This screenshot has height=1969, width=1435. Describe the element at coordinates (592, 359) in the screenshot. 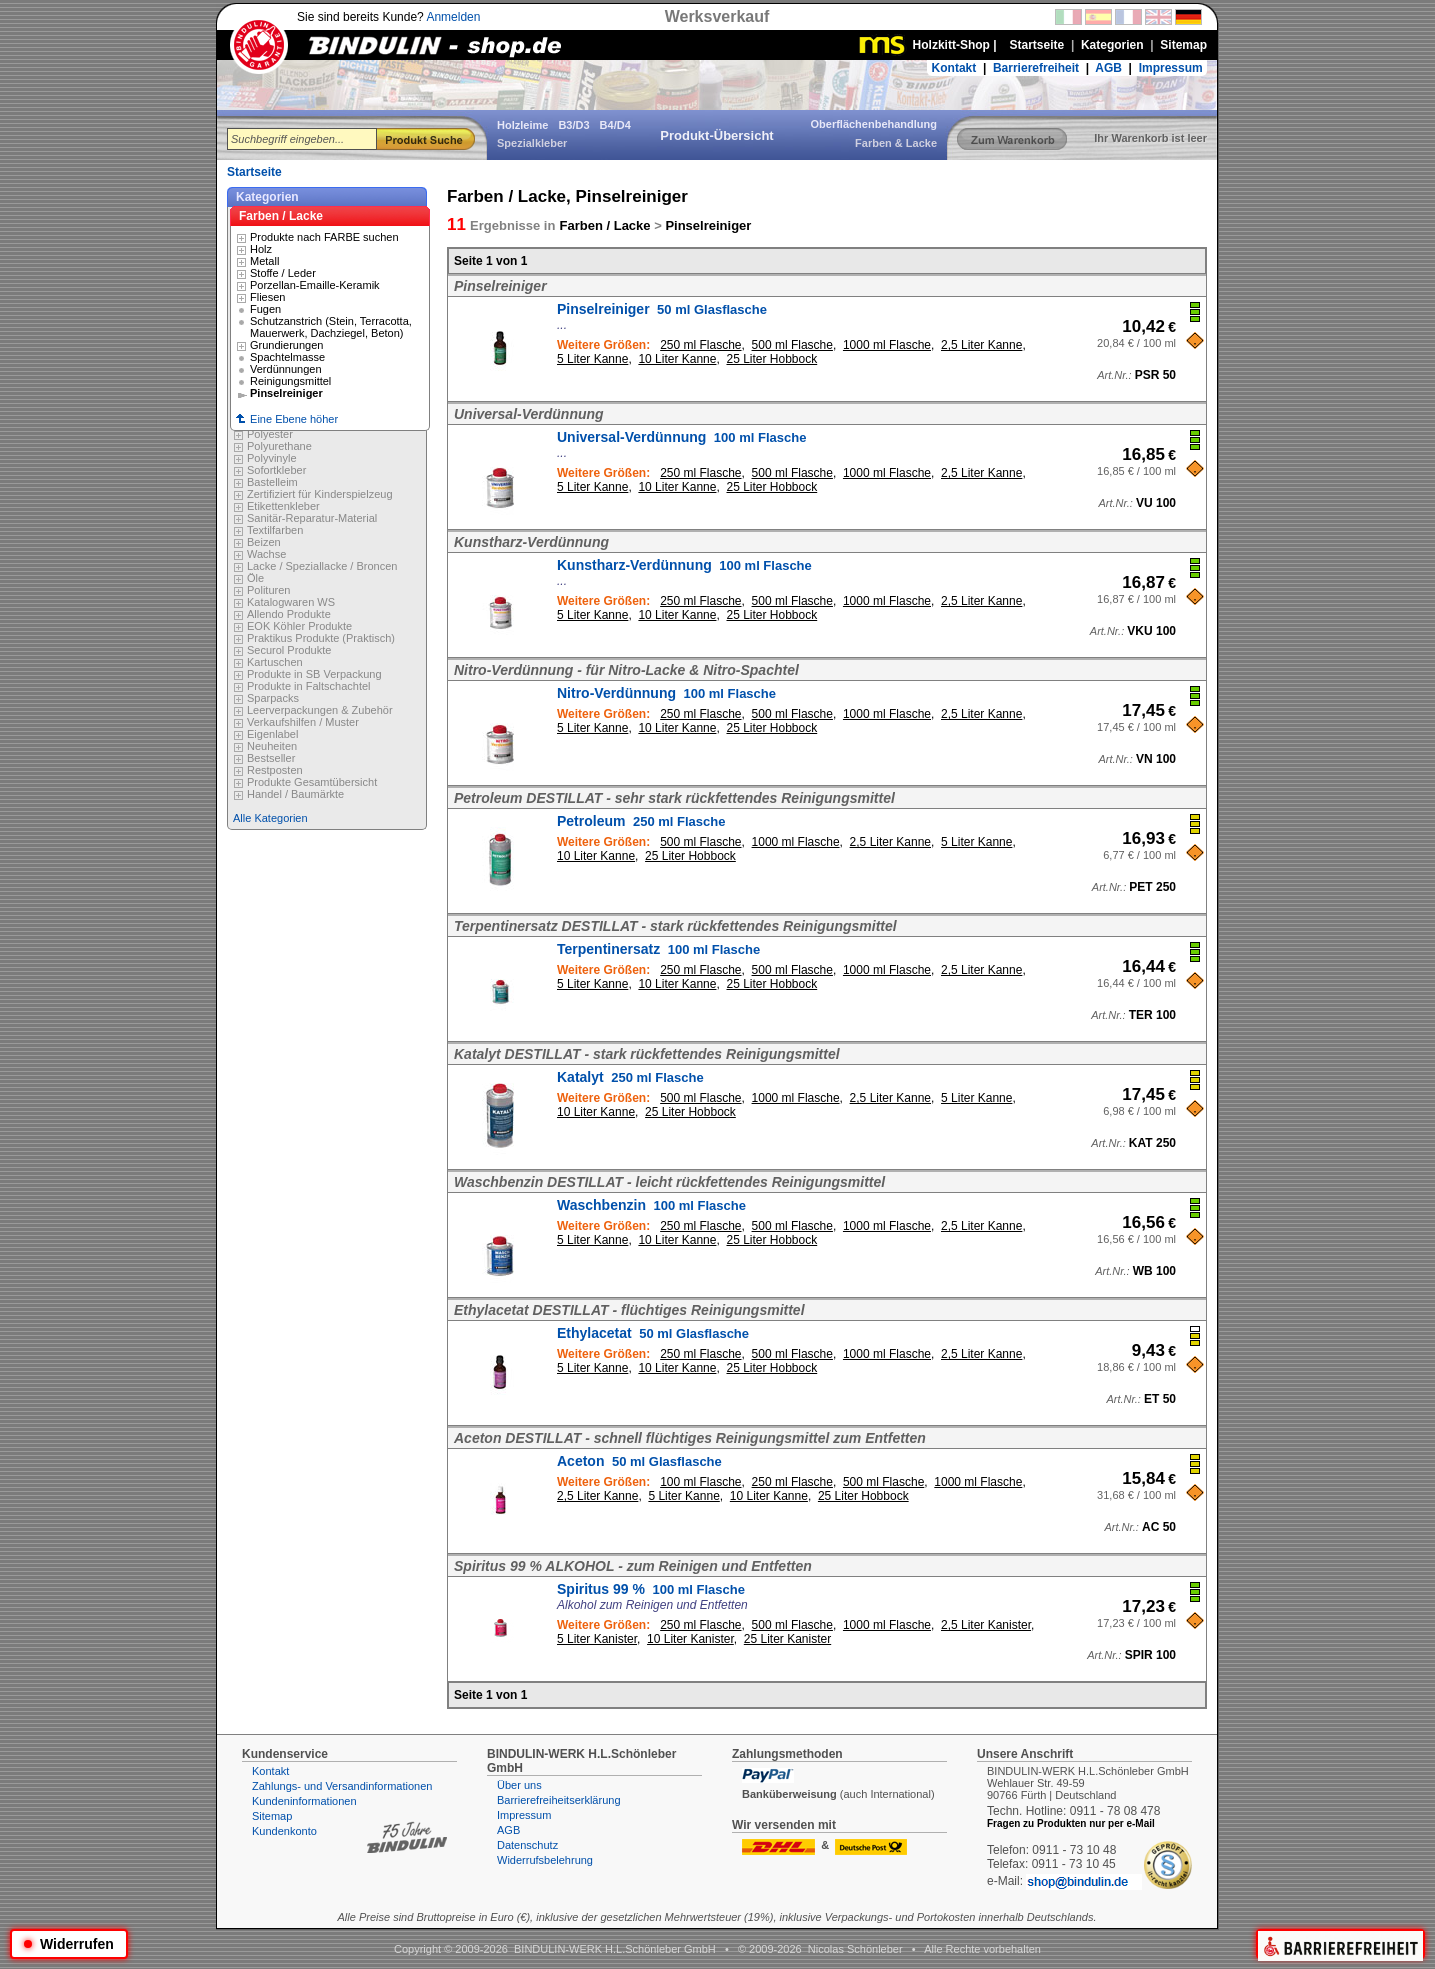

I see `5 Liter Kanne` at that location.